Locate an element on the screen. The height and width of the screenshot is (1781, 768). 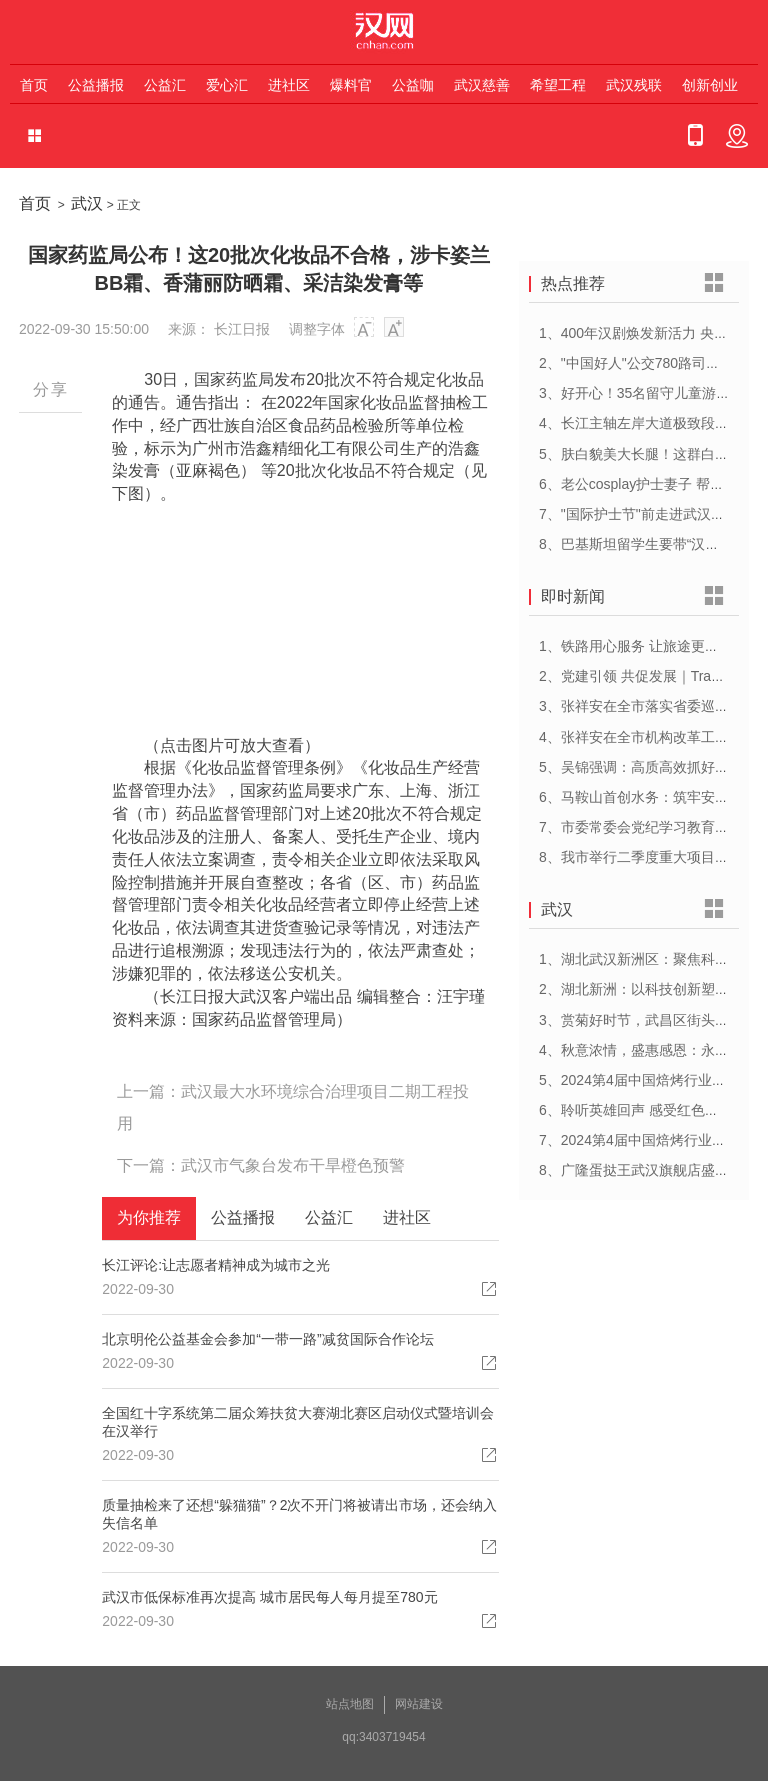
北京明伦公益基金会参加“一带一路”减贫国际合作论坛 is located at coordinates (267, 1339).